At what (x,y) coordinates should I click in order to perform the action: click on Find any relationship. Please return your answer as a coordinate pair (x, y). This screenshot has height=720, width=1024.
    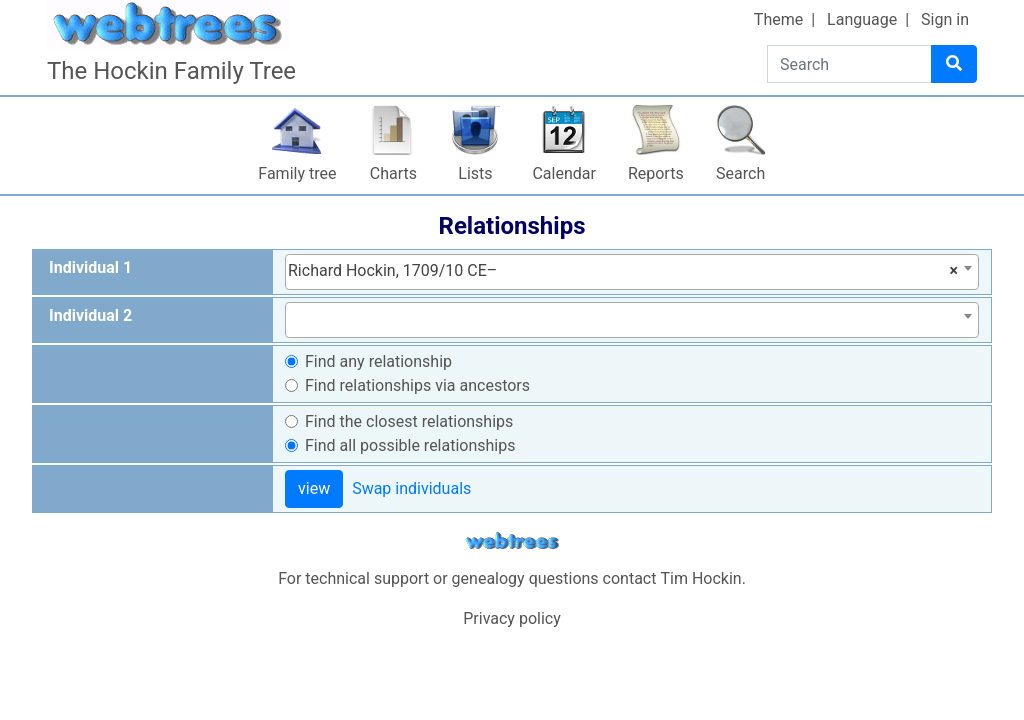
    Looking at the image, I should click on (378, 361).